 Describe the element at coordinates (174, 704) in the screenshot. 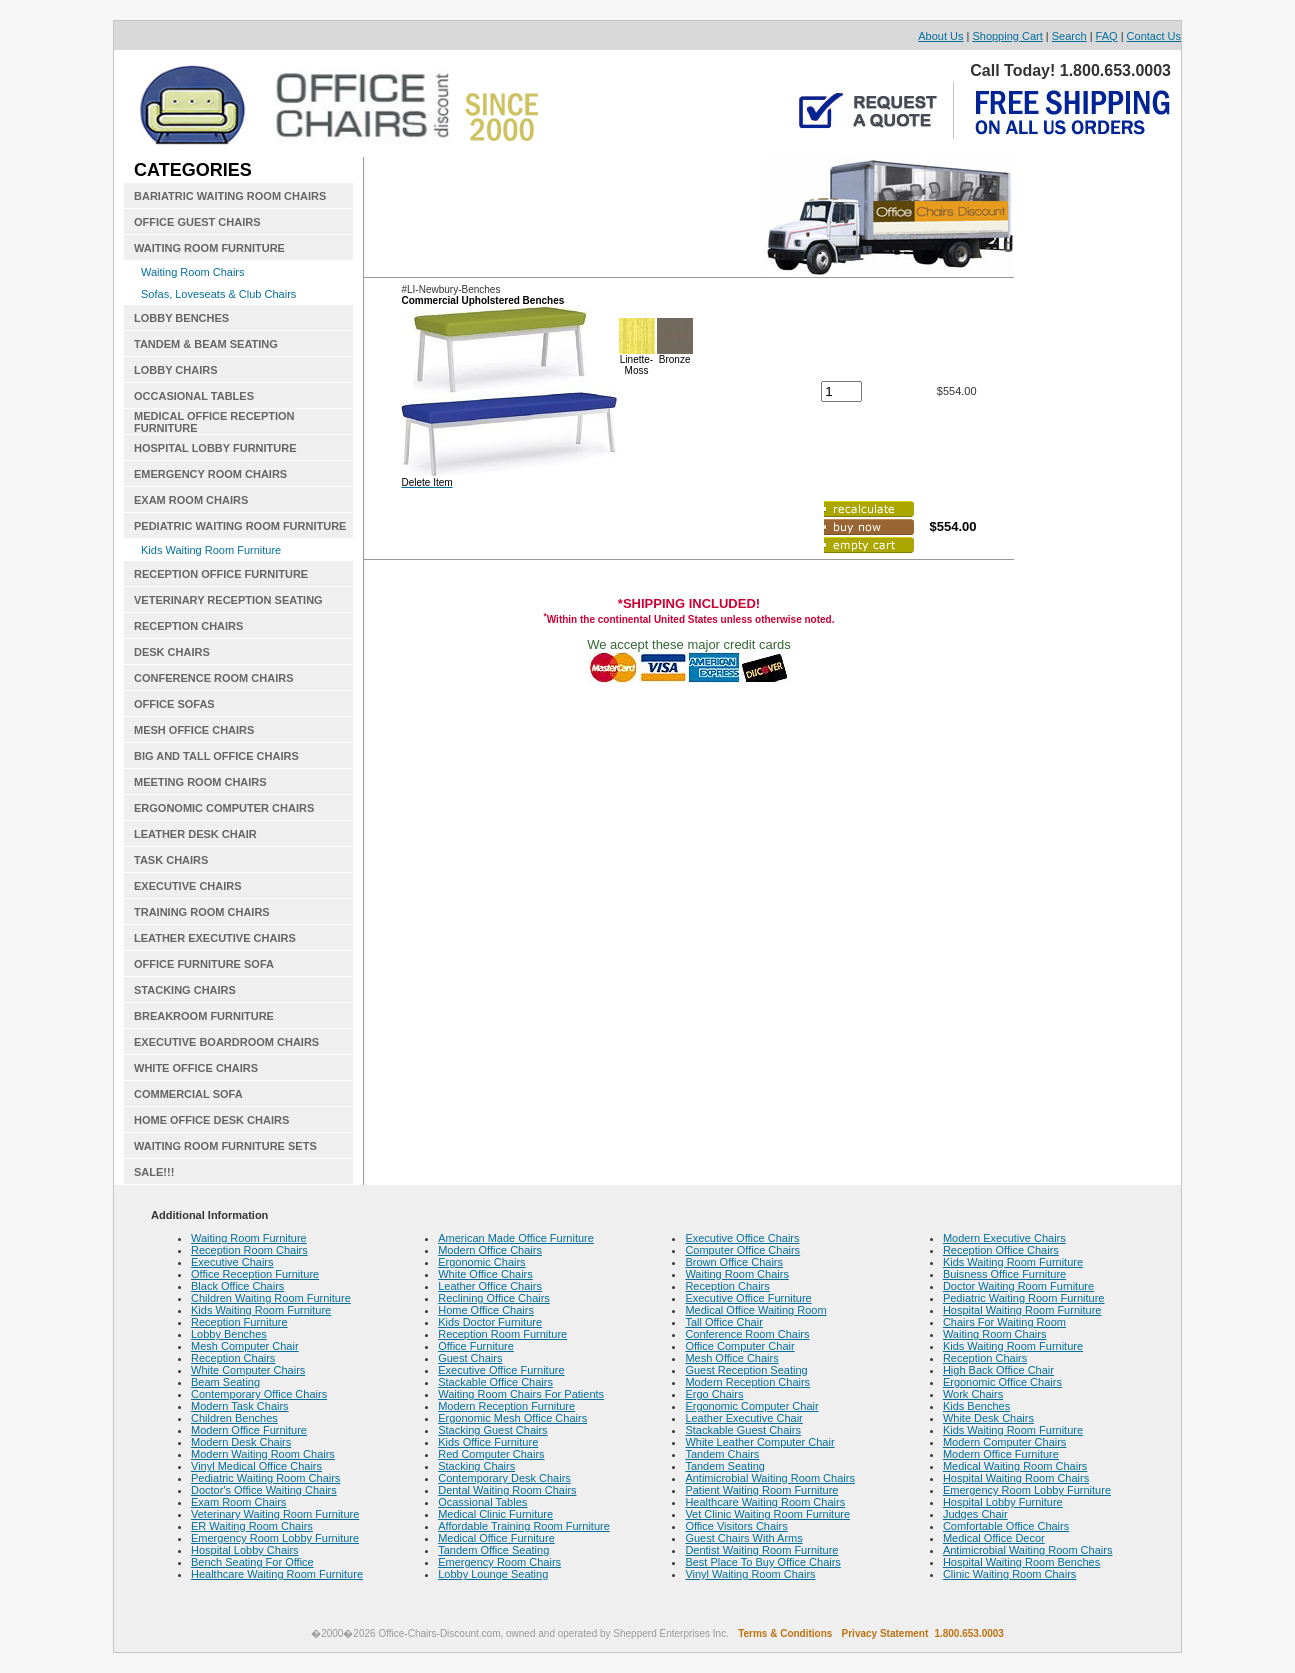

I see `OFFICE SOFAS` at that location.